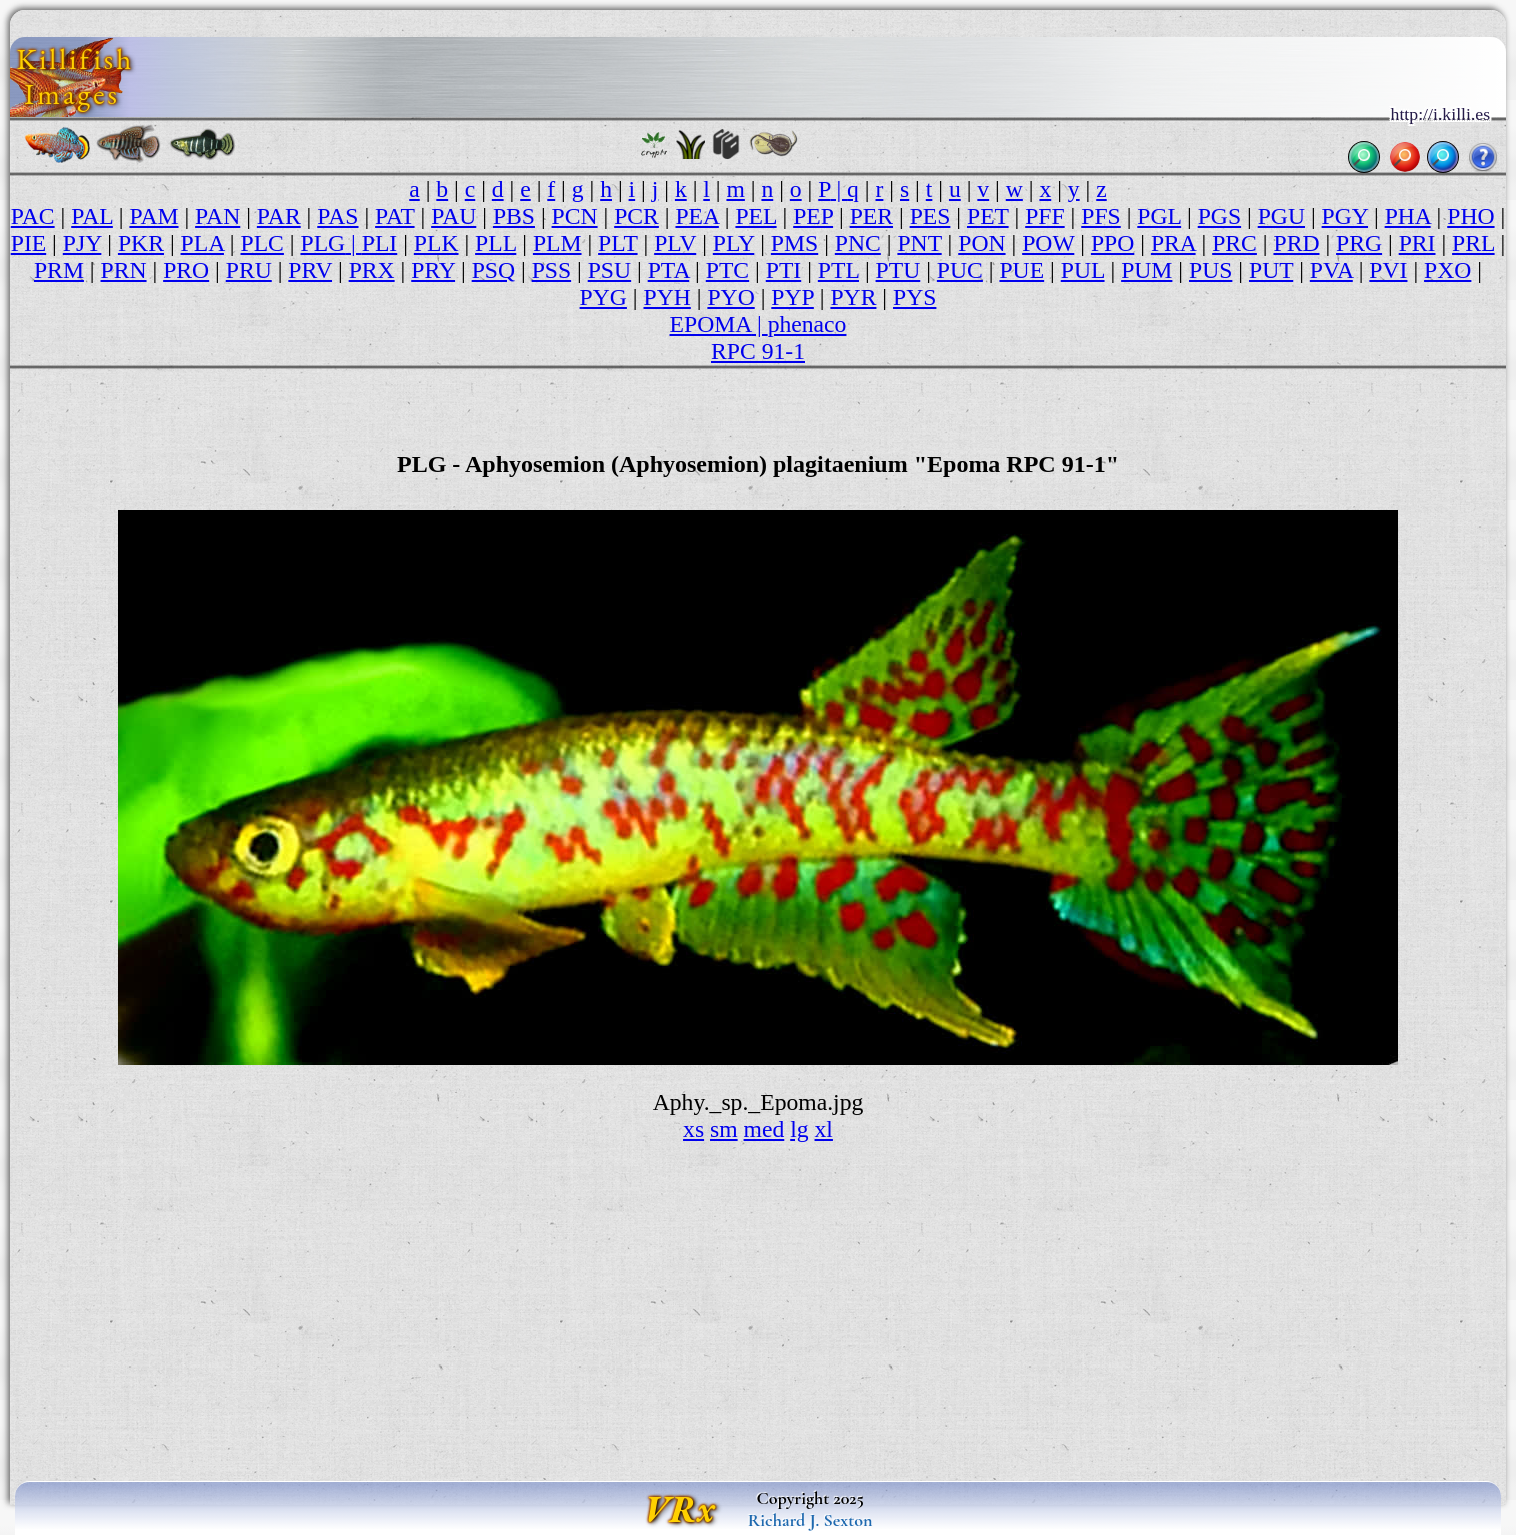 The height and width of the screenshot is (1535, 1516). I want to click on PRU, so click(249, 270).